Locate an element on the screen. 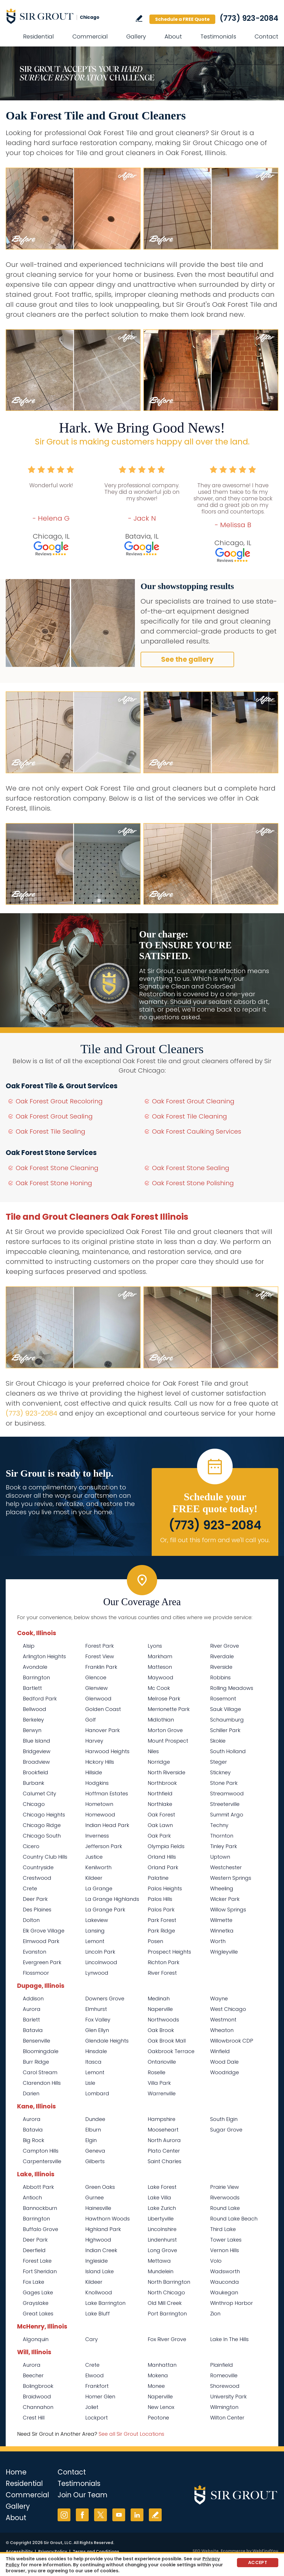  Darien is located at coordinates (31, 2093).